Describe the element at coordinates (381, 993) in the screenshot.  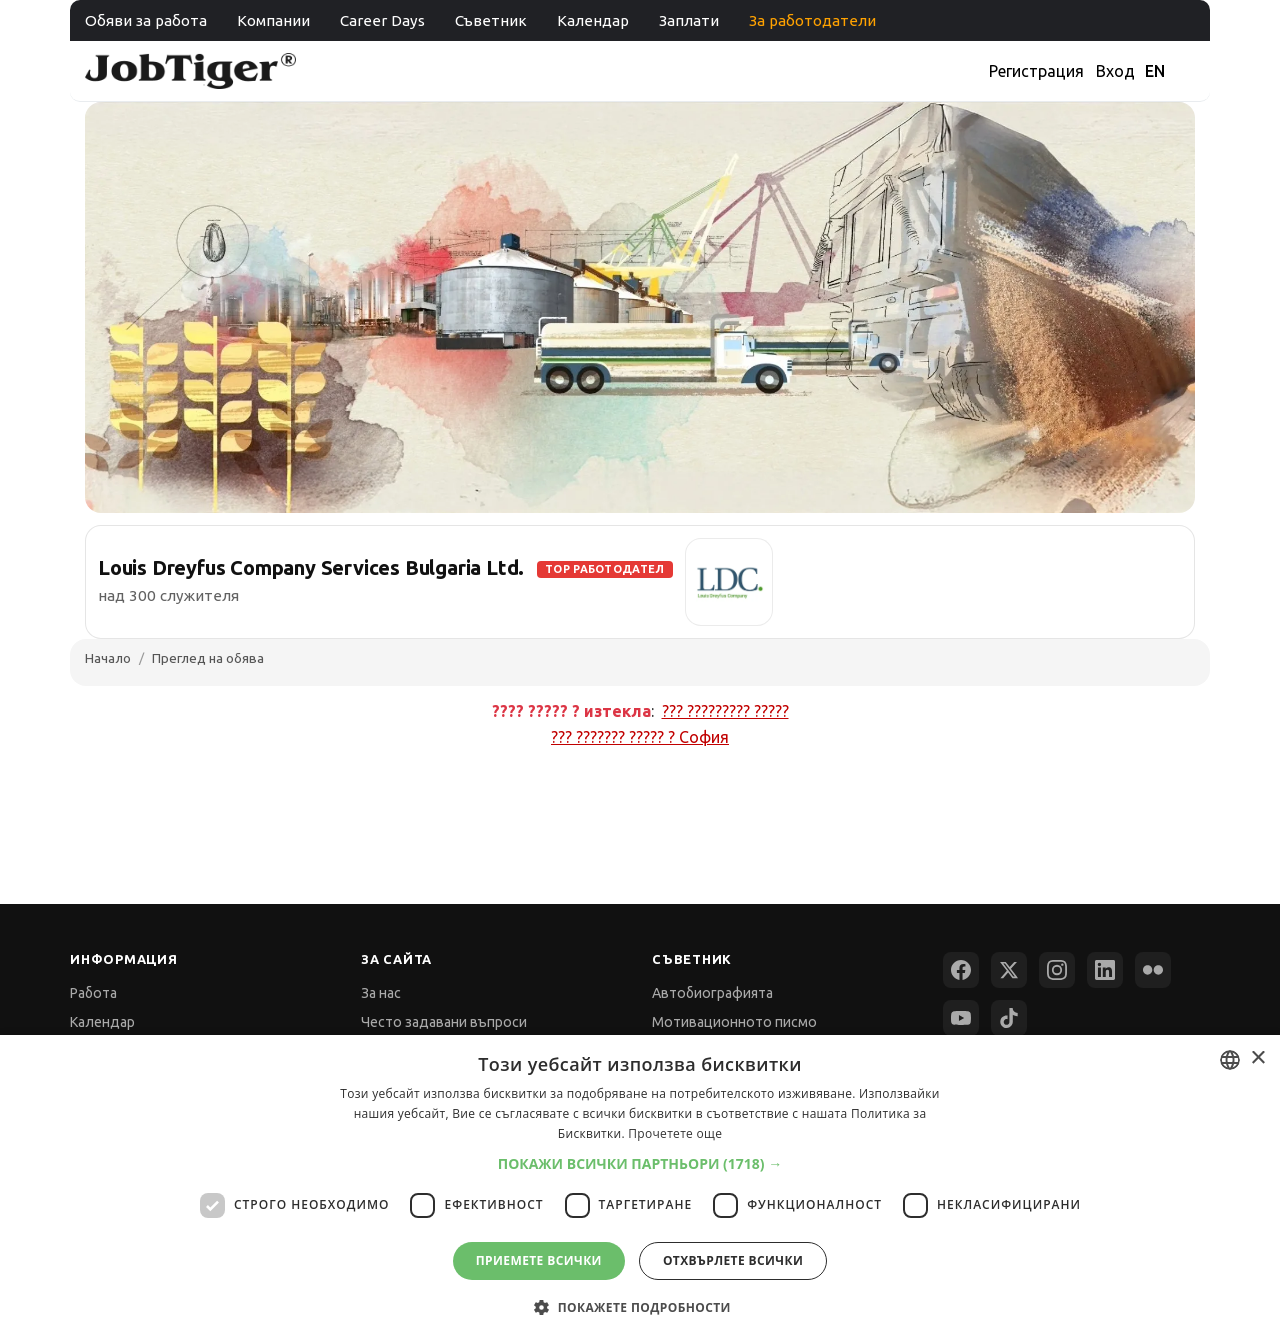
I see `За нас` at that location.